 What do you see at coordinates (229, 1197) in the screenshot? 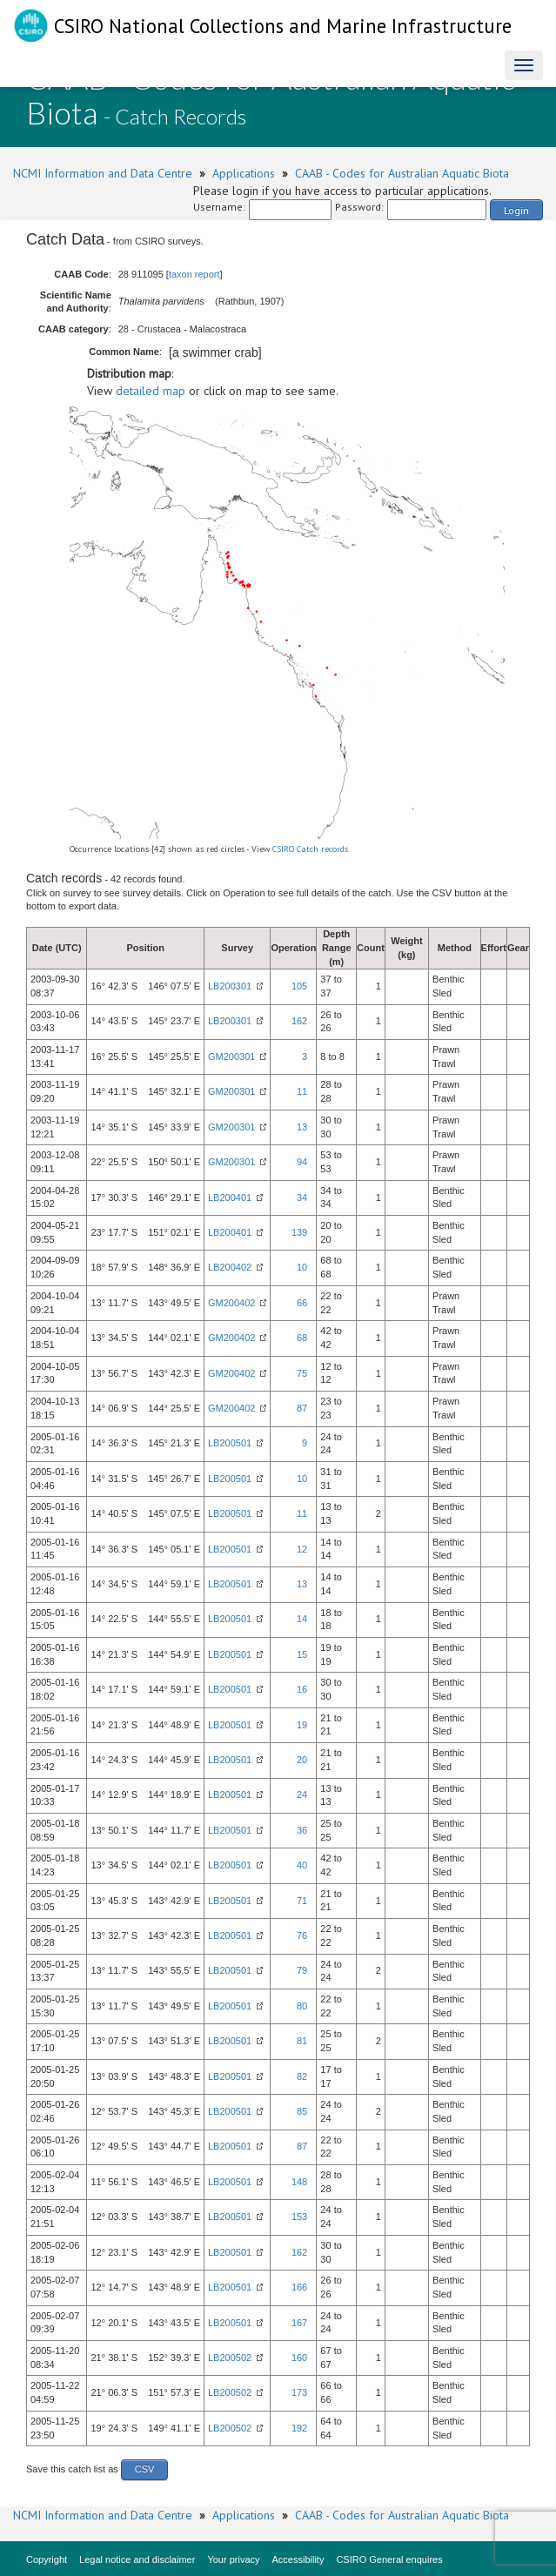
I see `LB200401` at bounding box center [229, 1197].